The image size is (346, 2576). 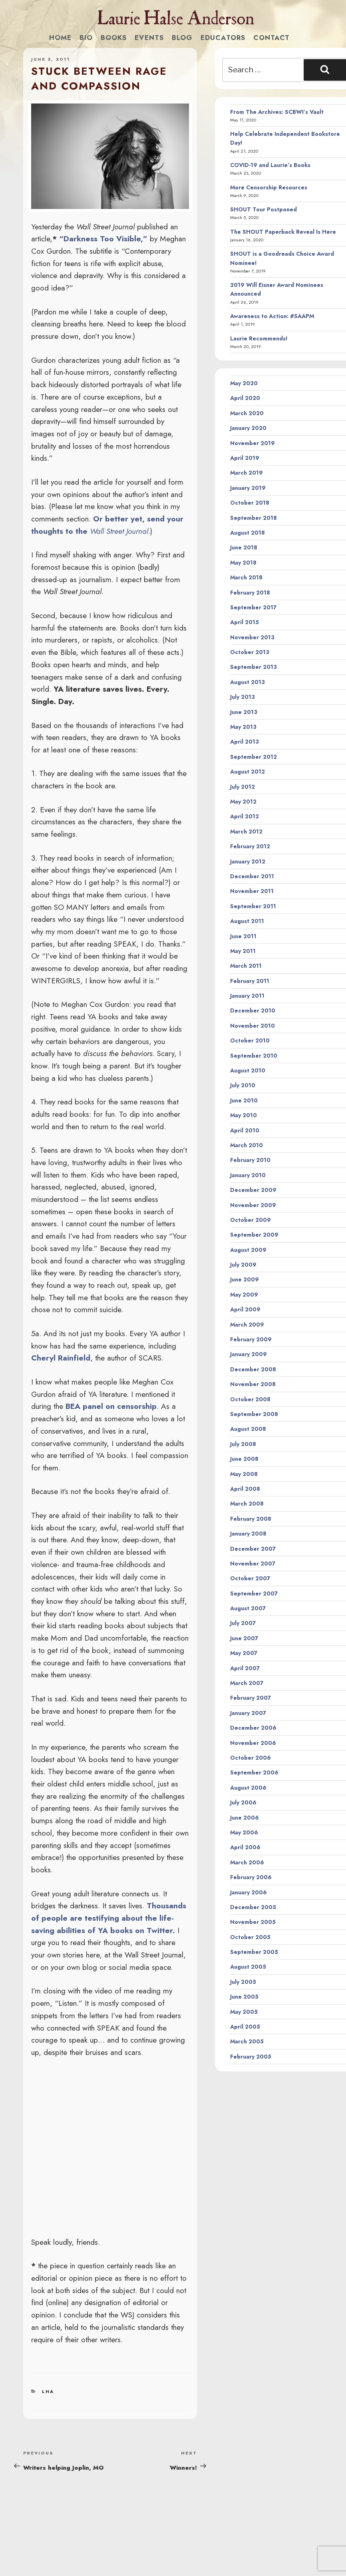 I want to click on Bio, so click(x=86, y=37).